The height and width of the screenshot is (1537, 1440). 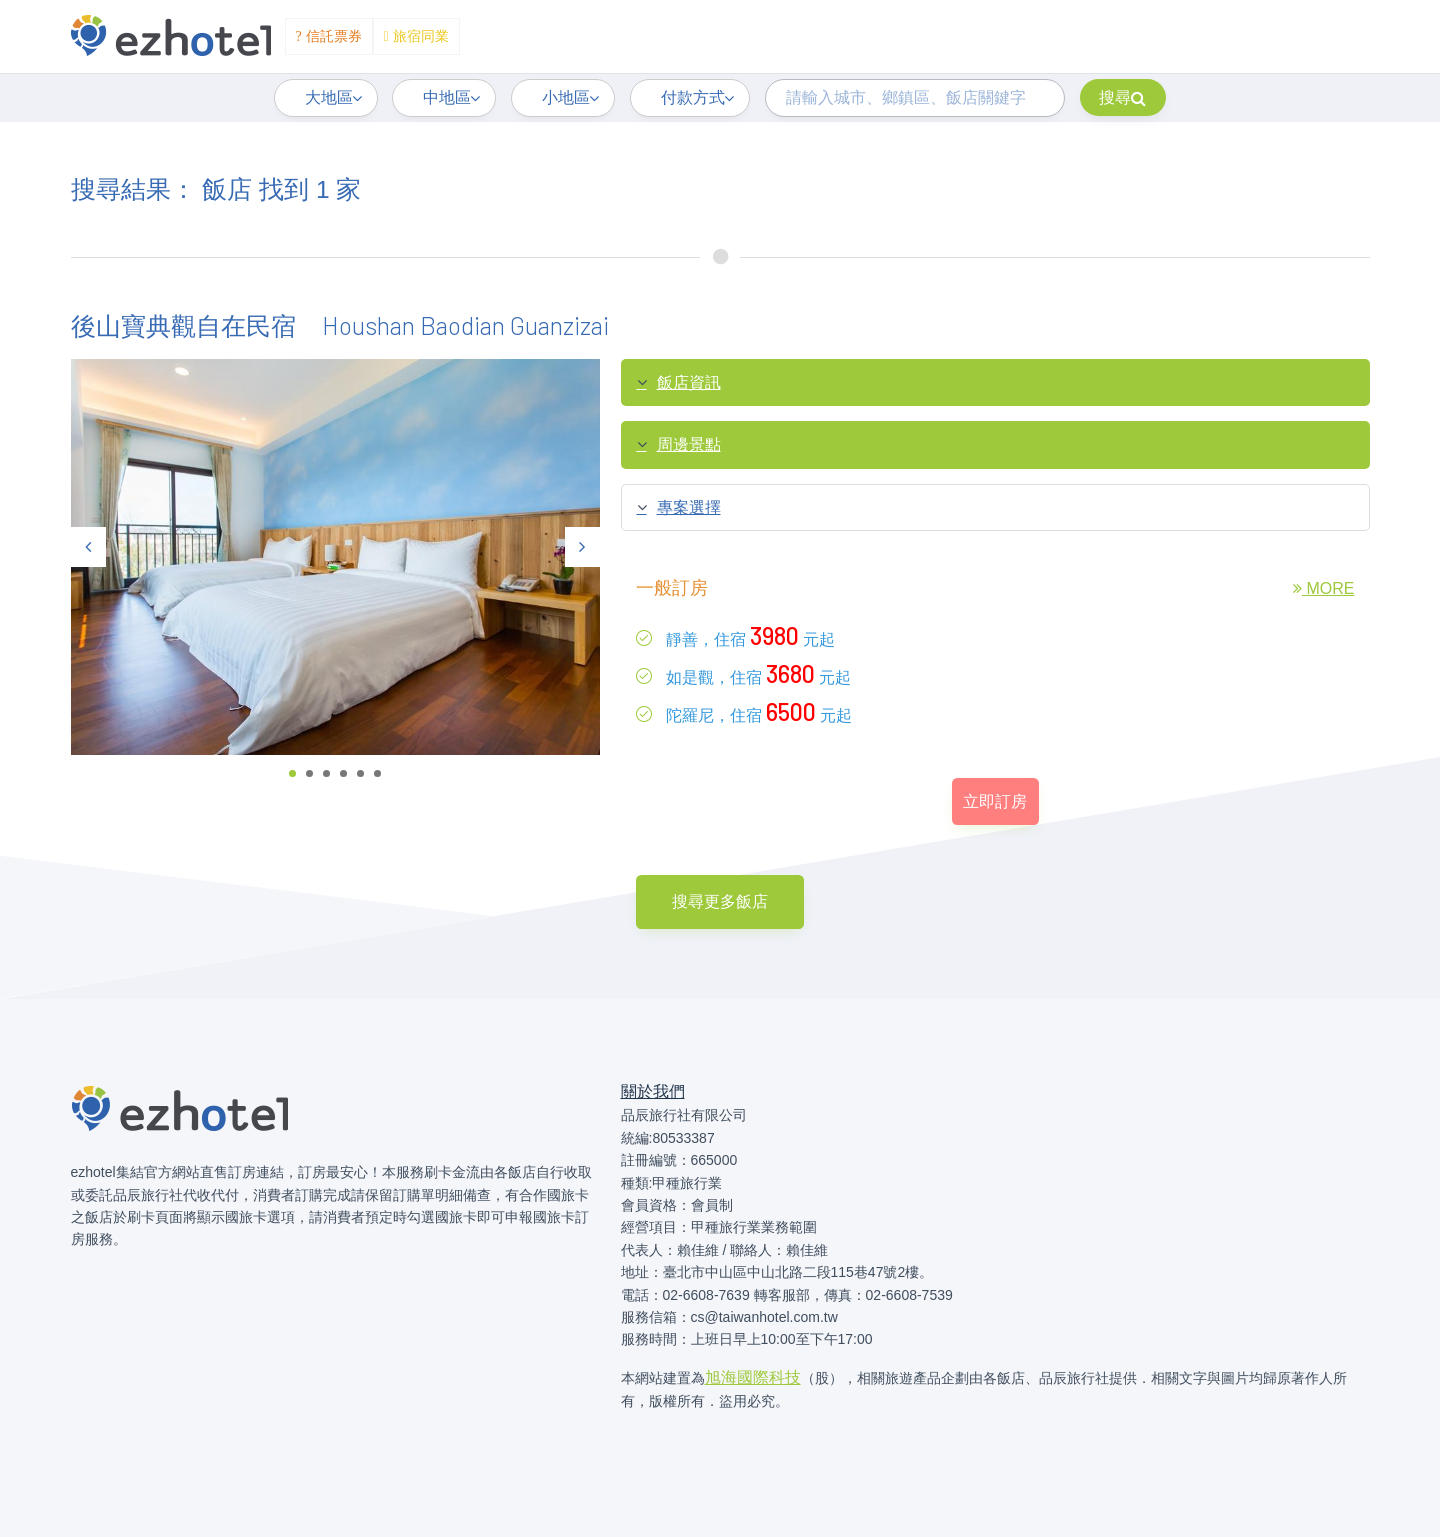 I want to click on 旅宿同業, so click(x=416, y=36).